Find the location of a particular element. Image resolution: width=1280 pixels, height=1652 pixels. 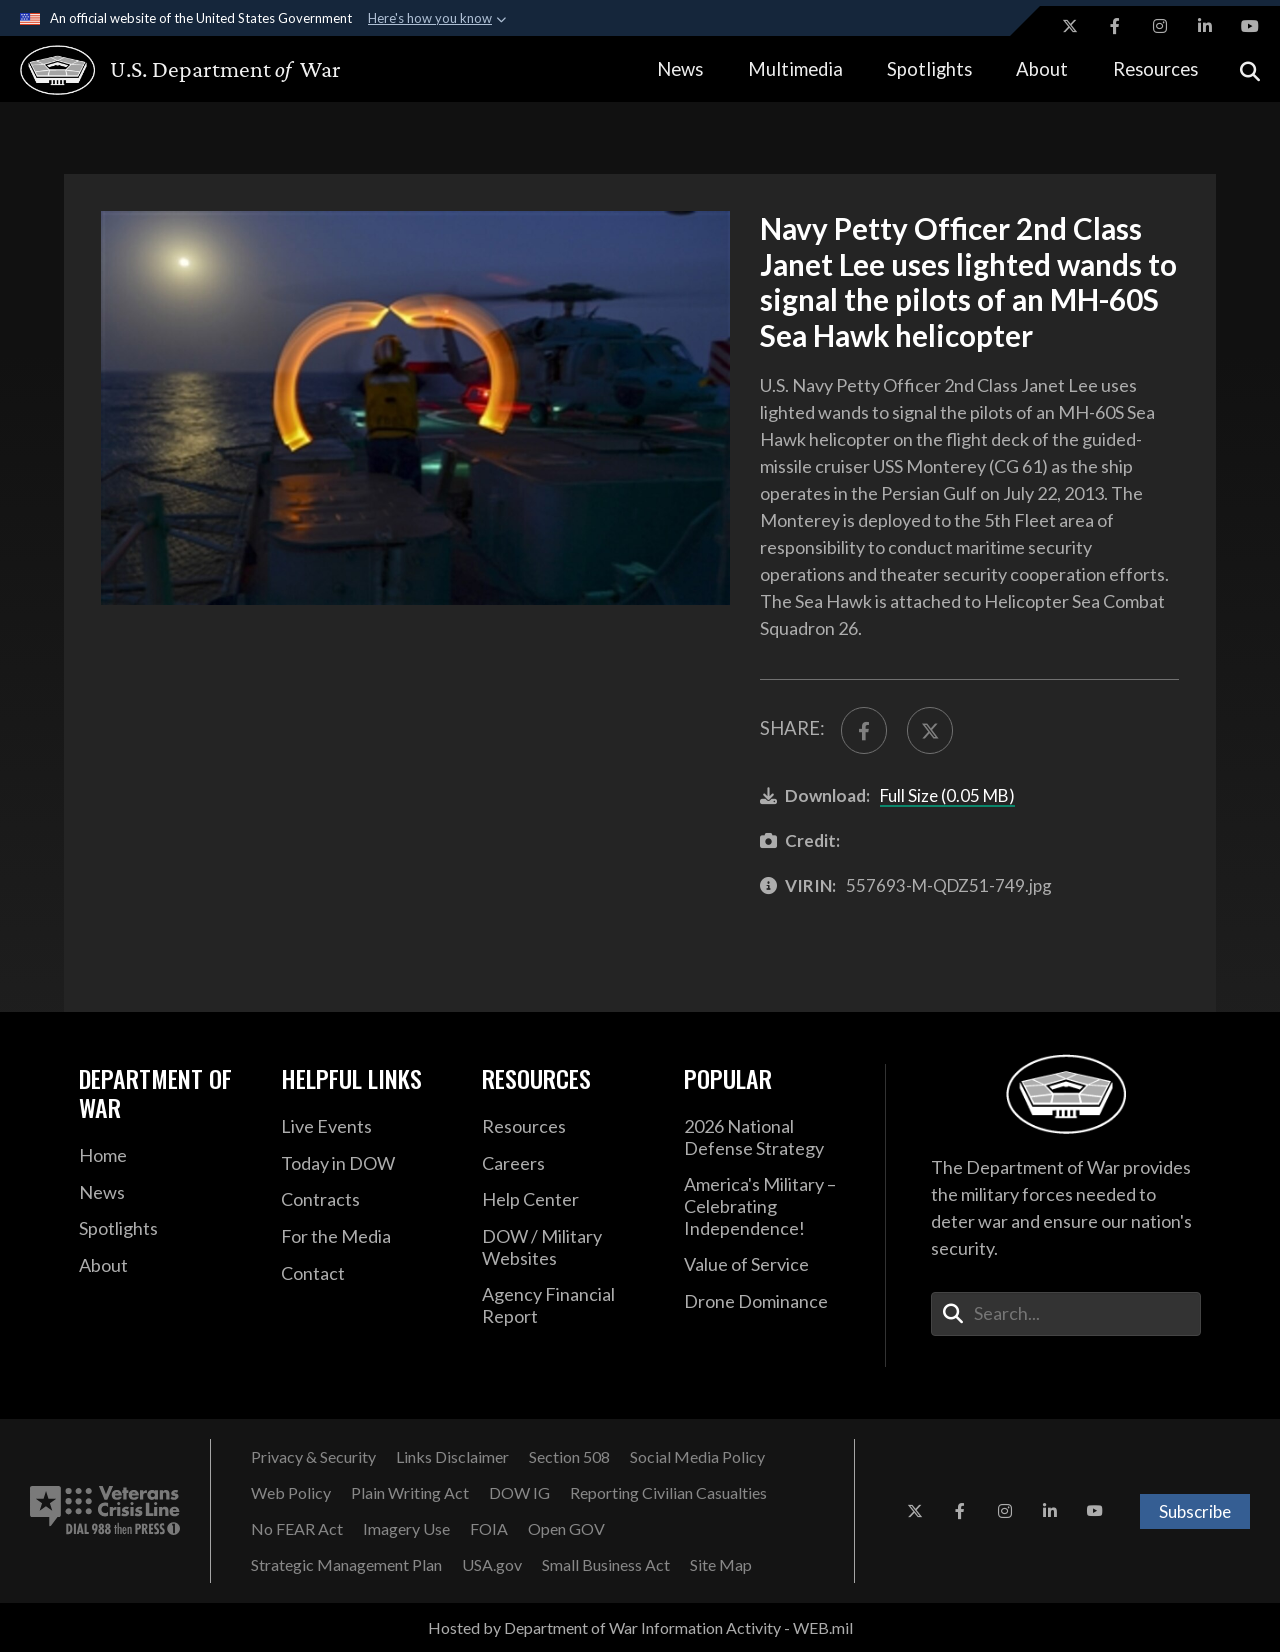

[USA.gov opens in a new window] is located at coordinates (492, 1565).